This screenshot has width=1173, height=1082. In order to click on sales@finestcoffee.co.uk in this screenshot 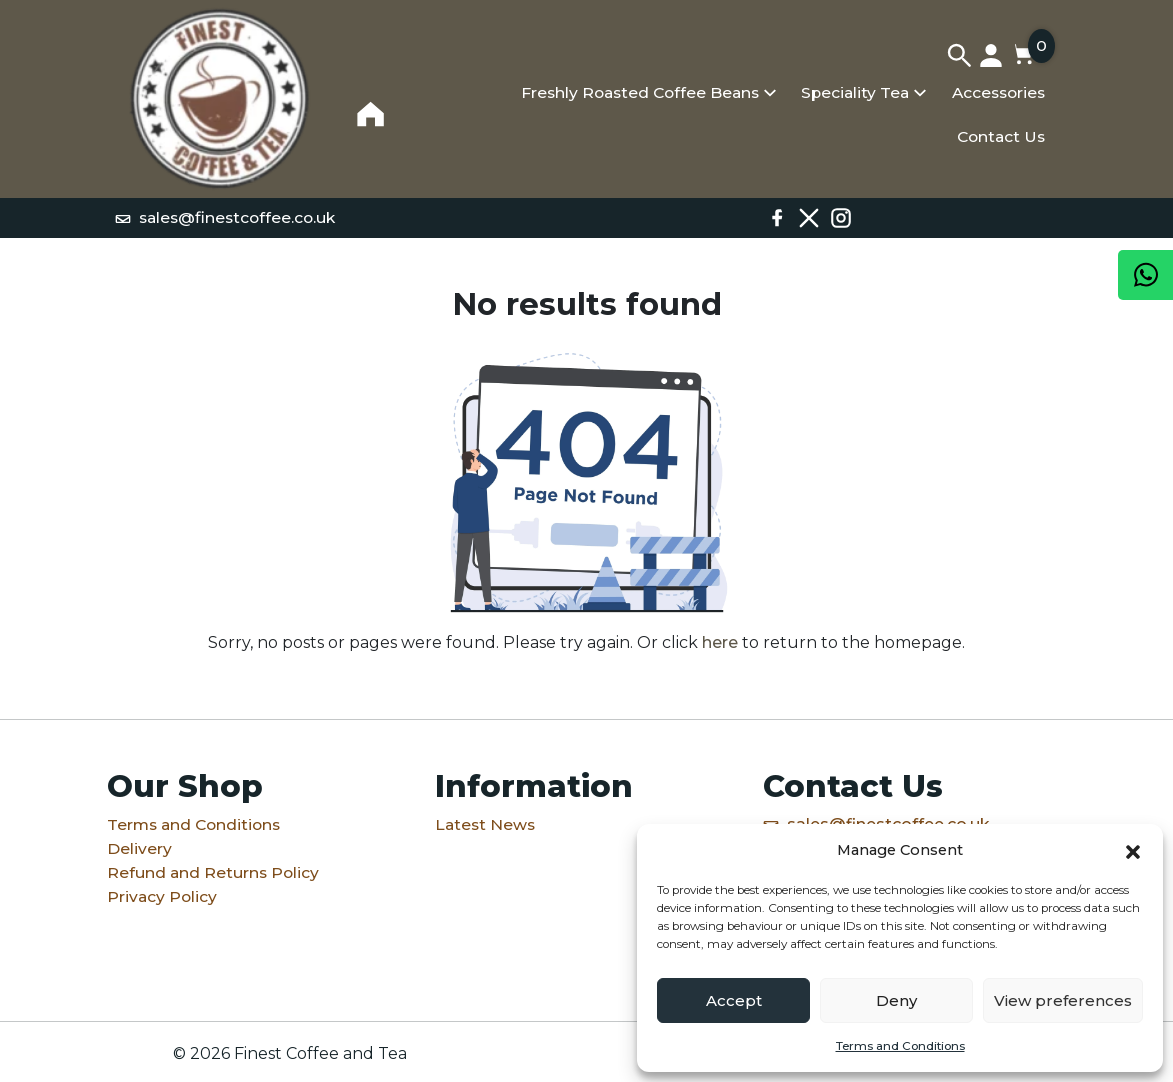, I will do `click(225, 217)`.